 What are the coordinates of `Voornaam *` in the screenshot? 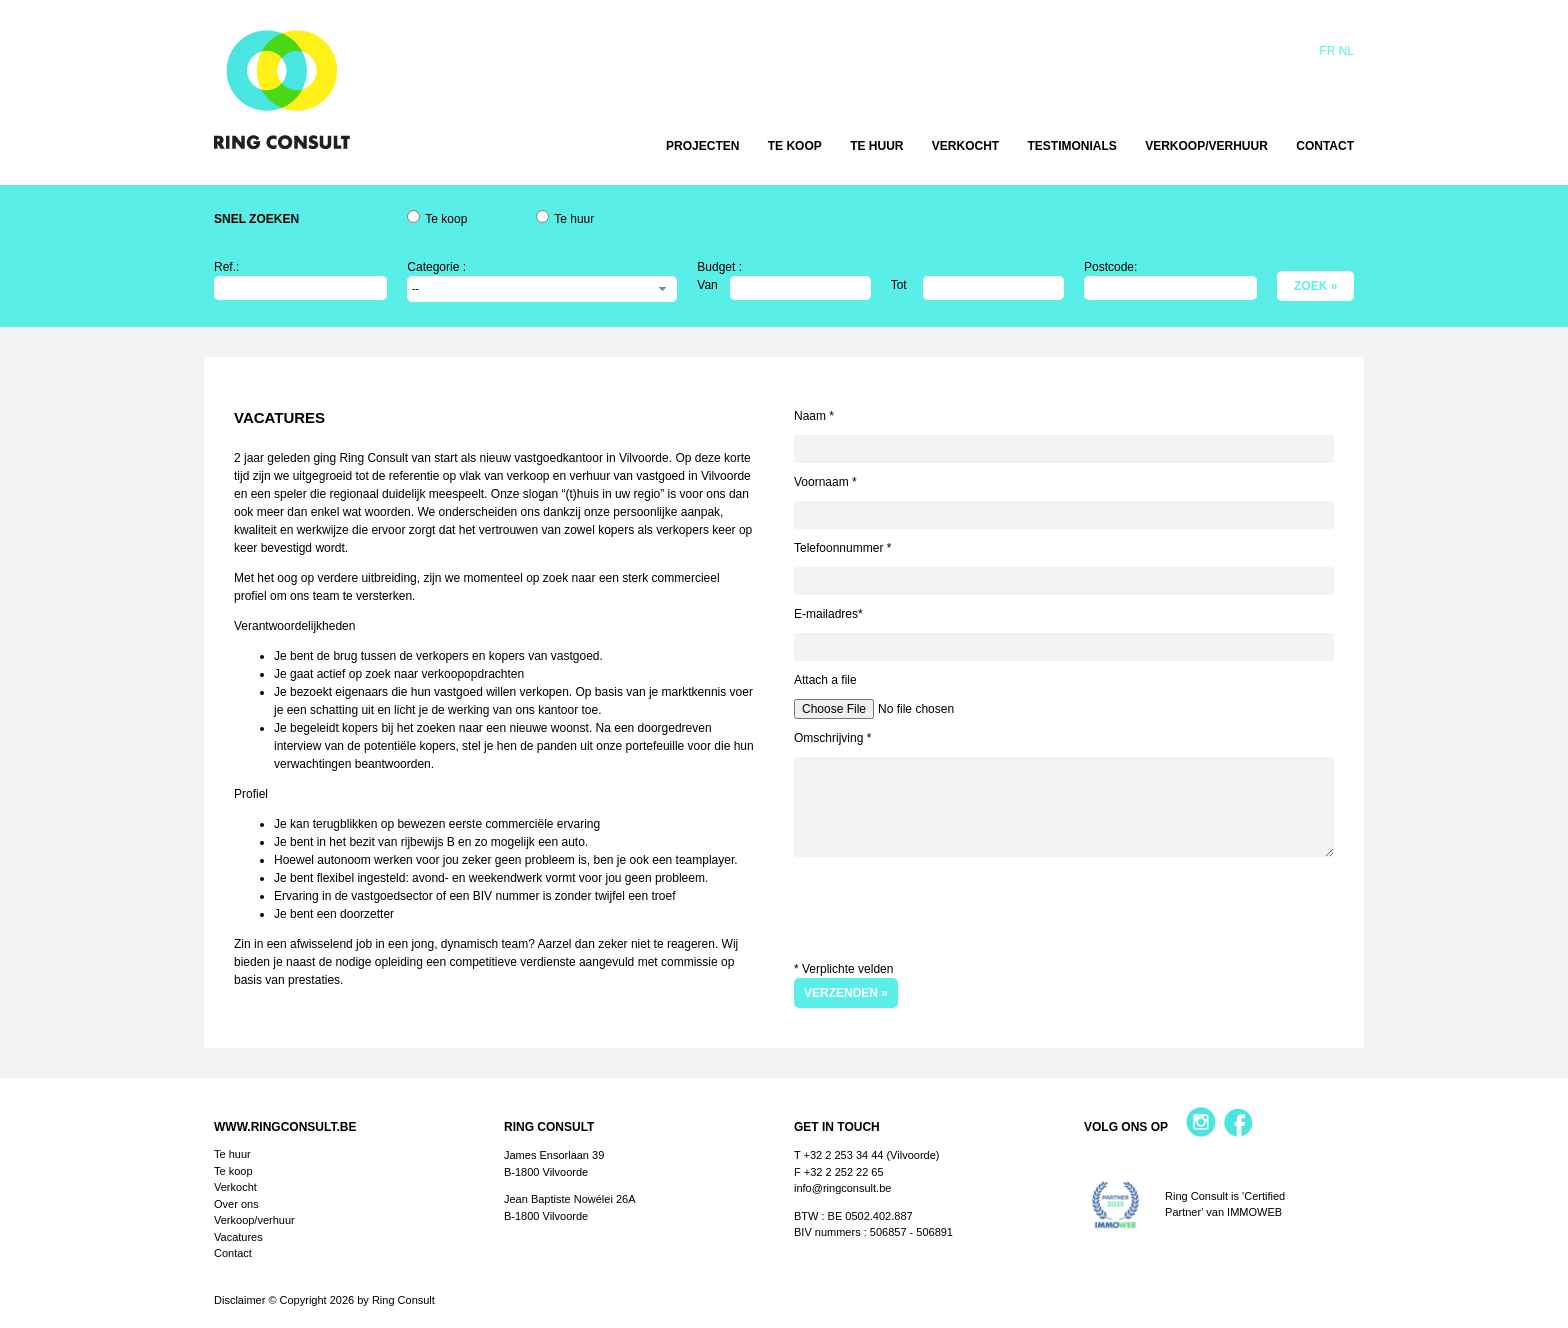 It's located at (825, 482).